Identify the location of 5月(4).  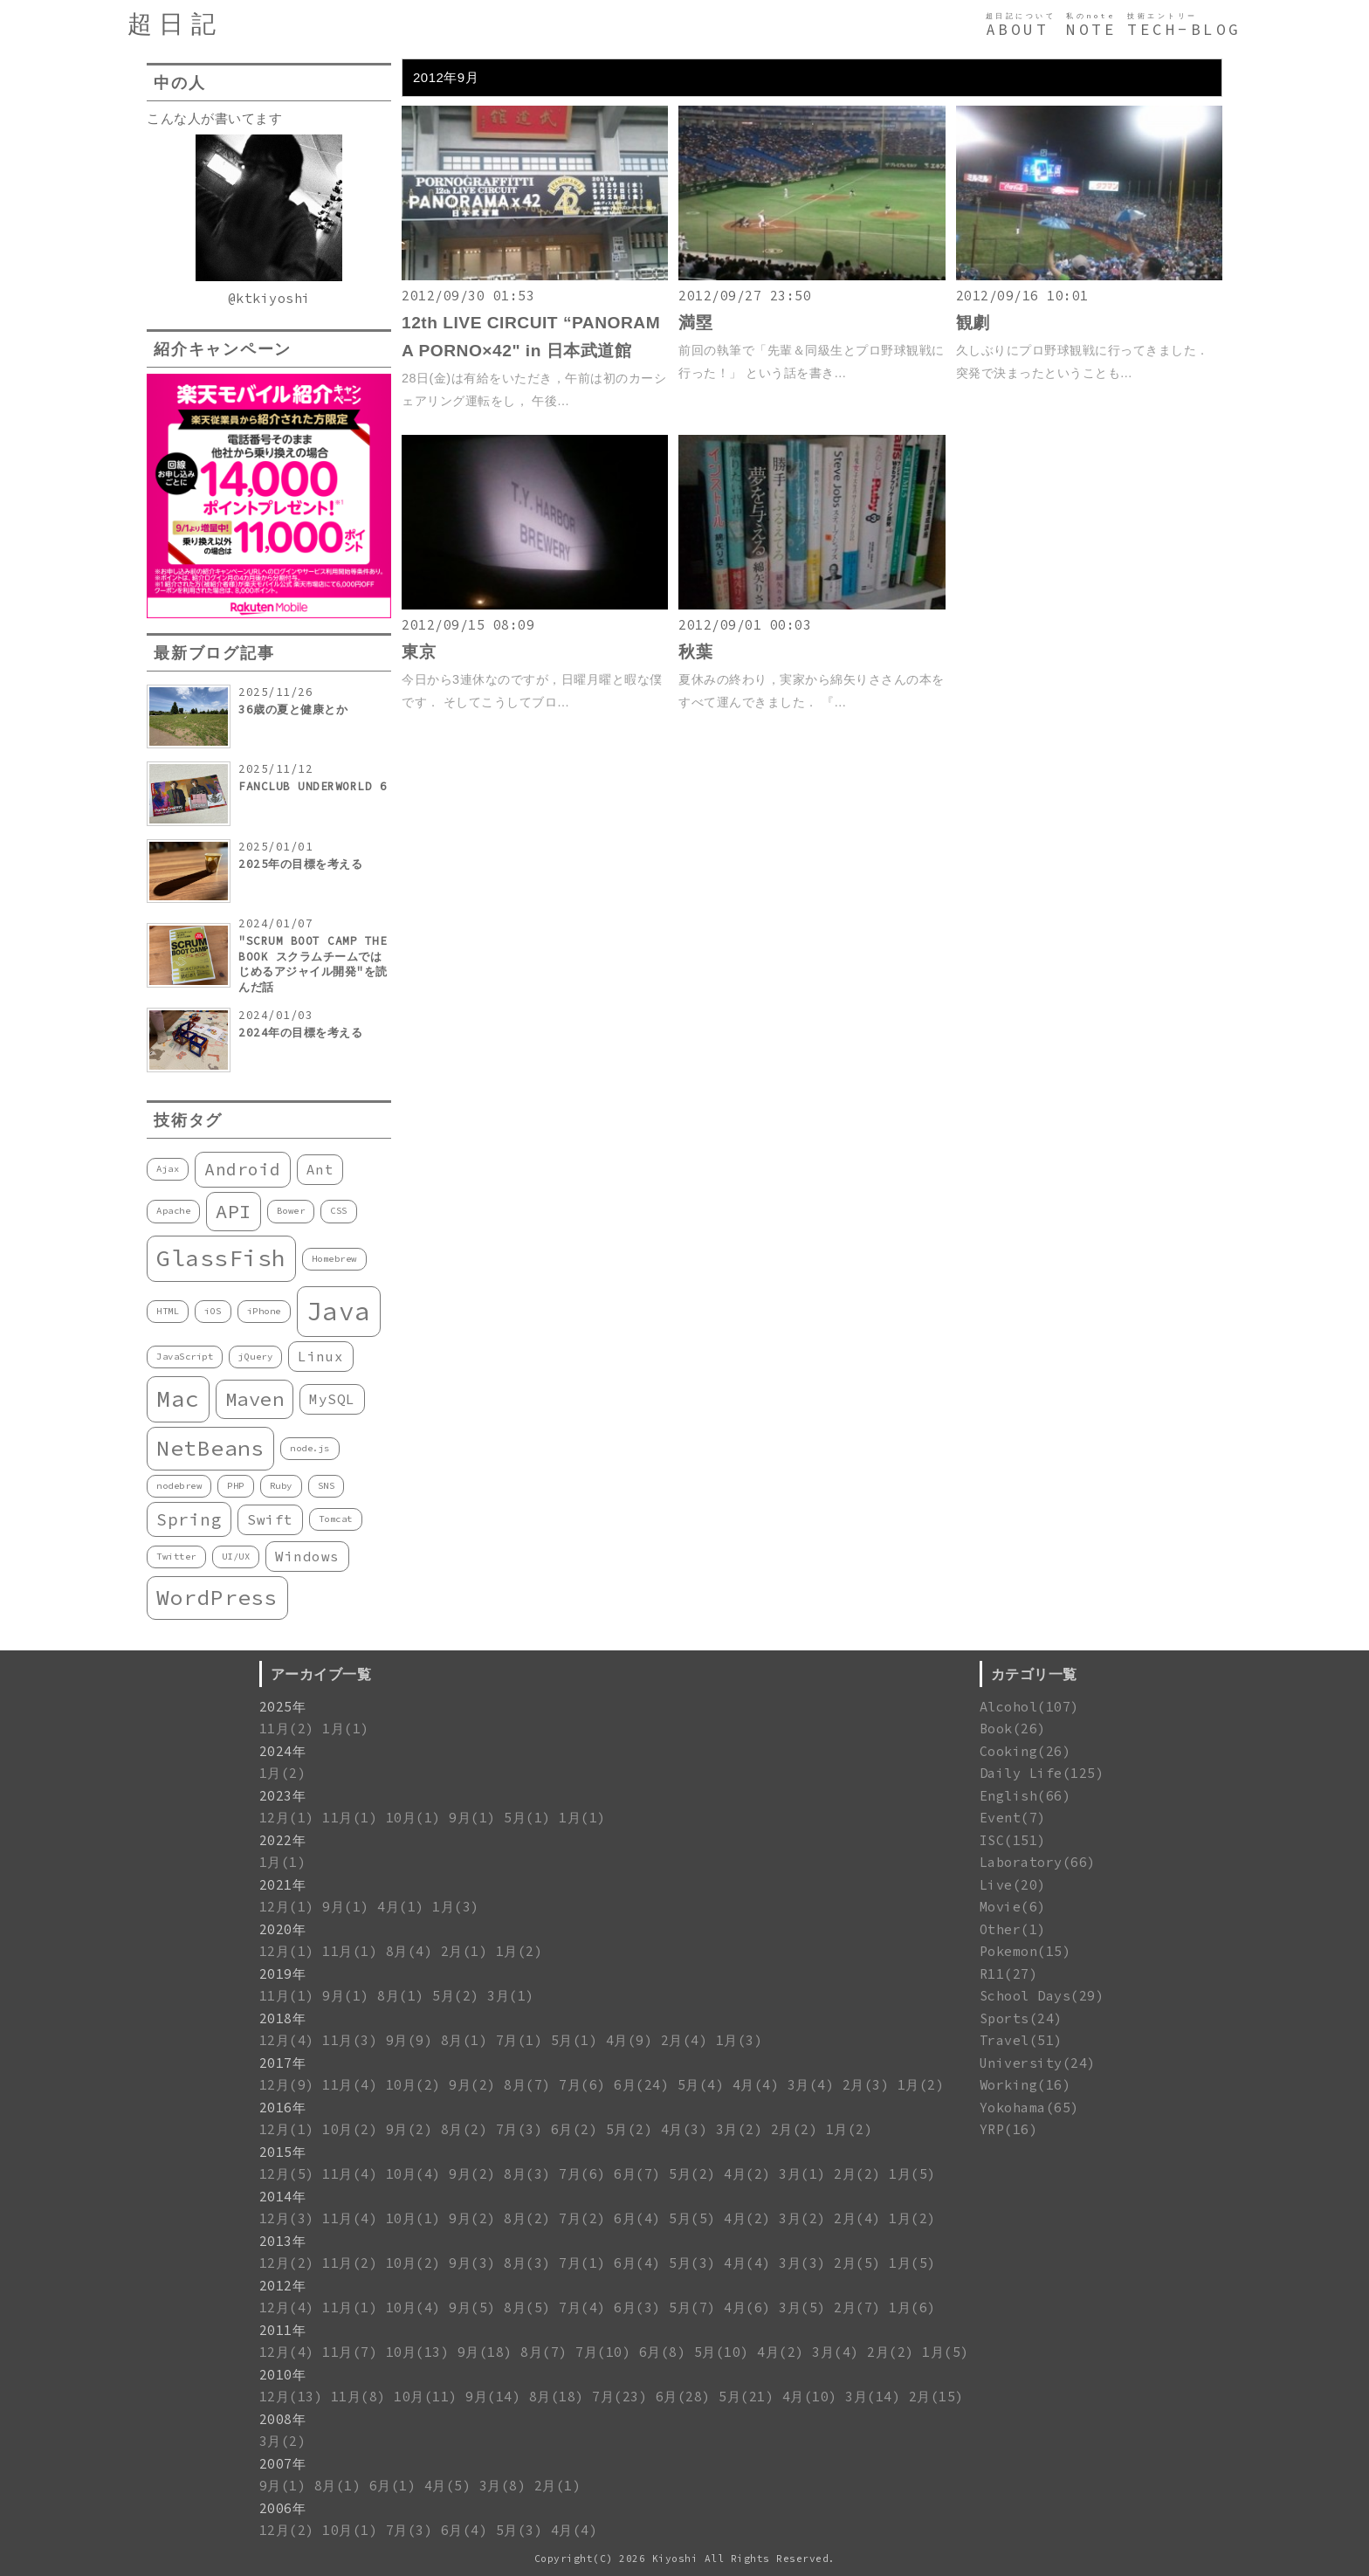
(701, 2085).